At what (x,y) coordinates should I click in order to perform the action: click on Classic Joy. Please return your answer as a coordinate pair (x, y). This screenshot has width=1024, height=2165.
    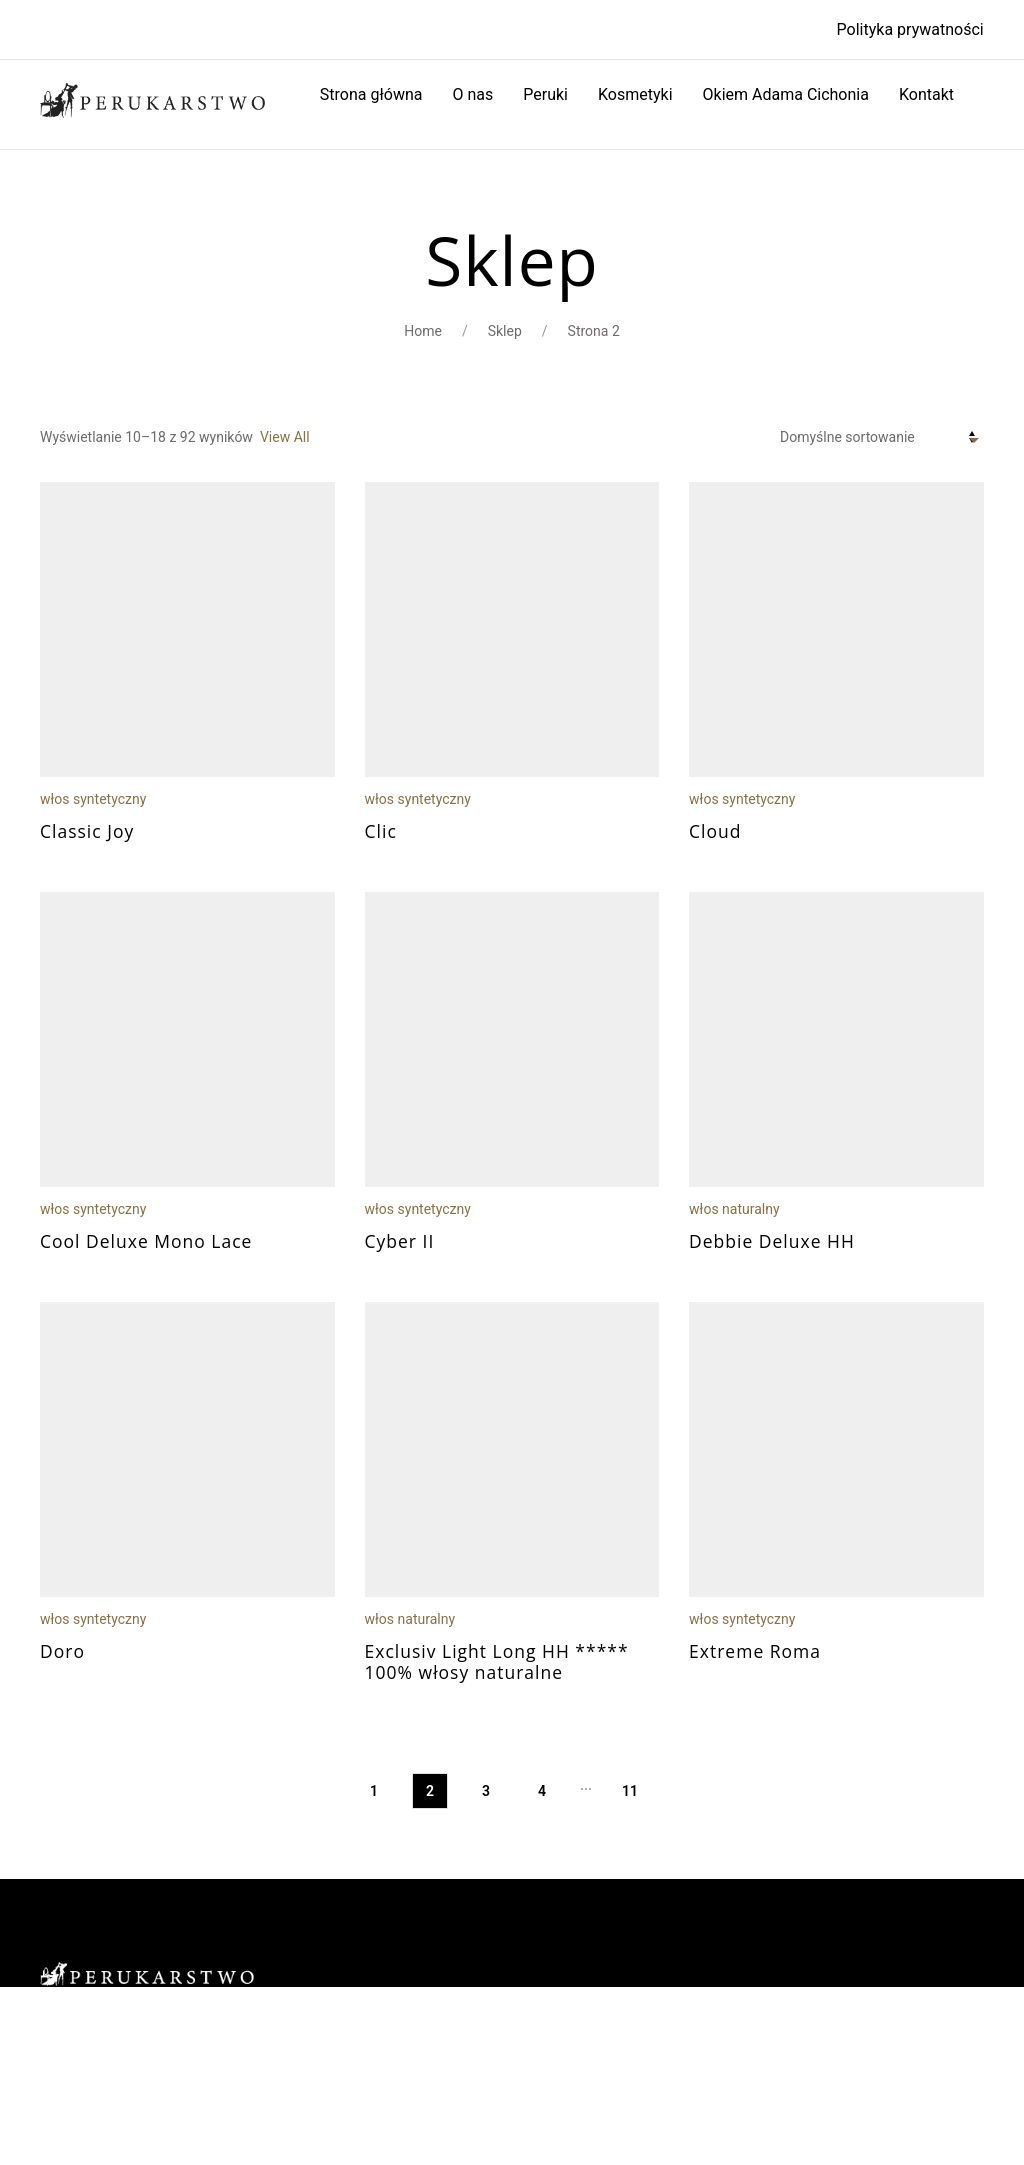
    Looking at the image, I should click on (87, 831).